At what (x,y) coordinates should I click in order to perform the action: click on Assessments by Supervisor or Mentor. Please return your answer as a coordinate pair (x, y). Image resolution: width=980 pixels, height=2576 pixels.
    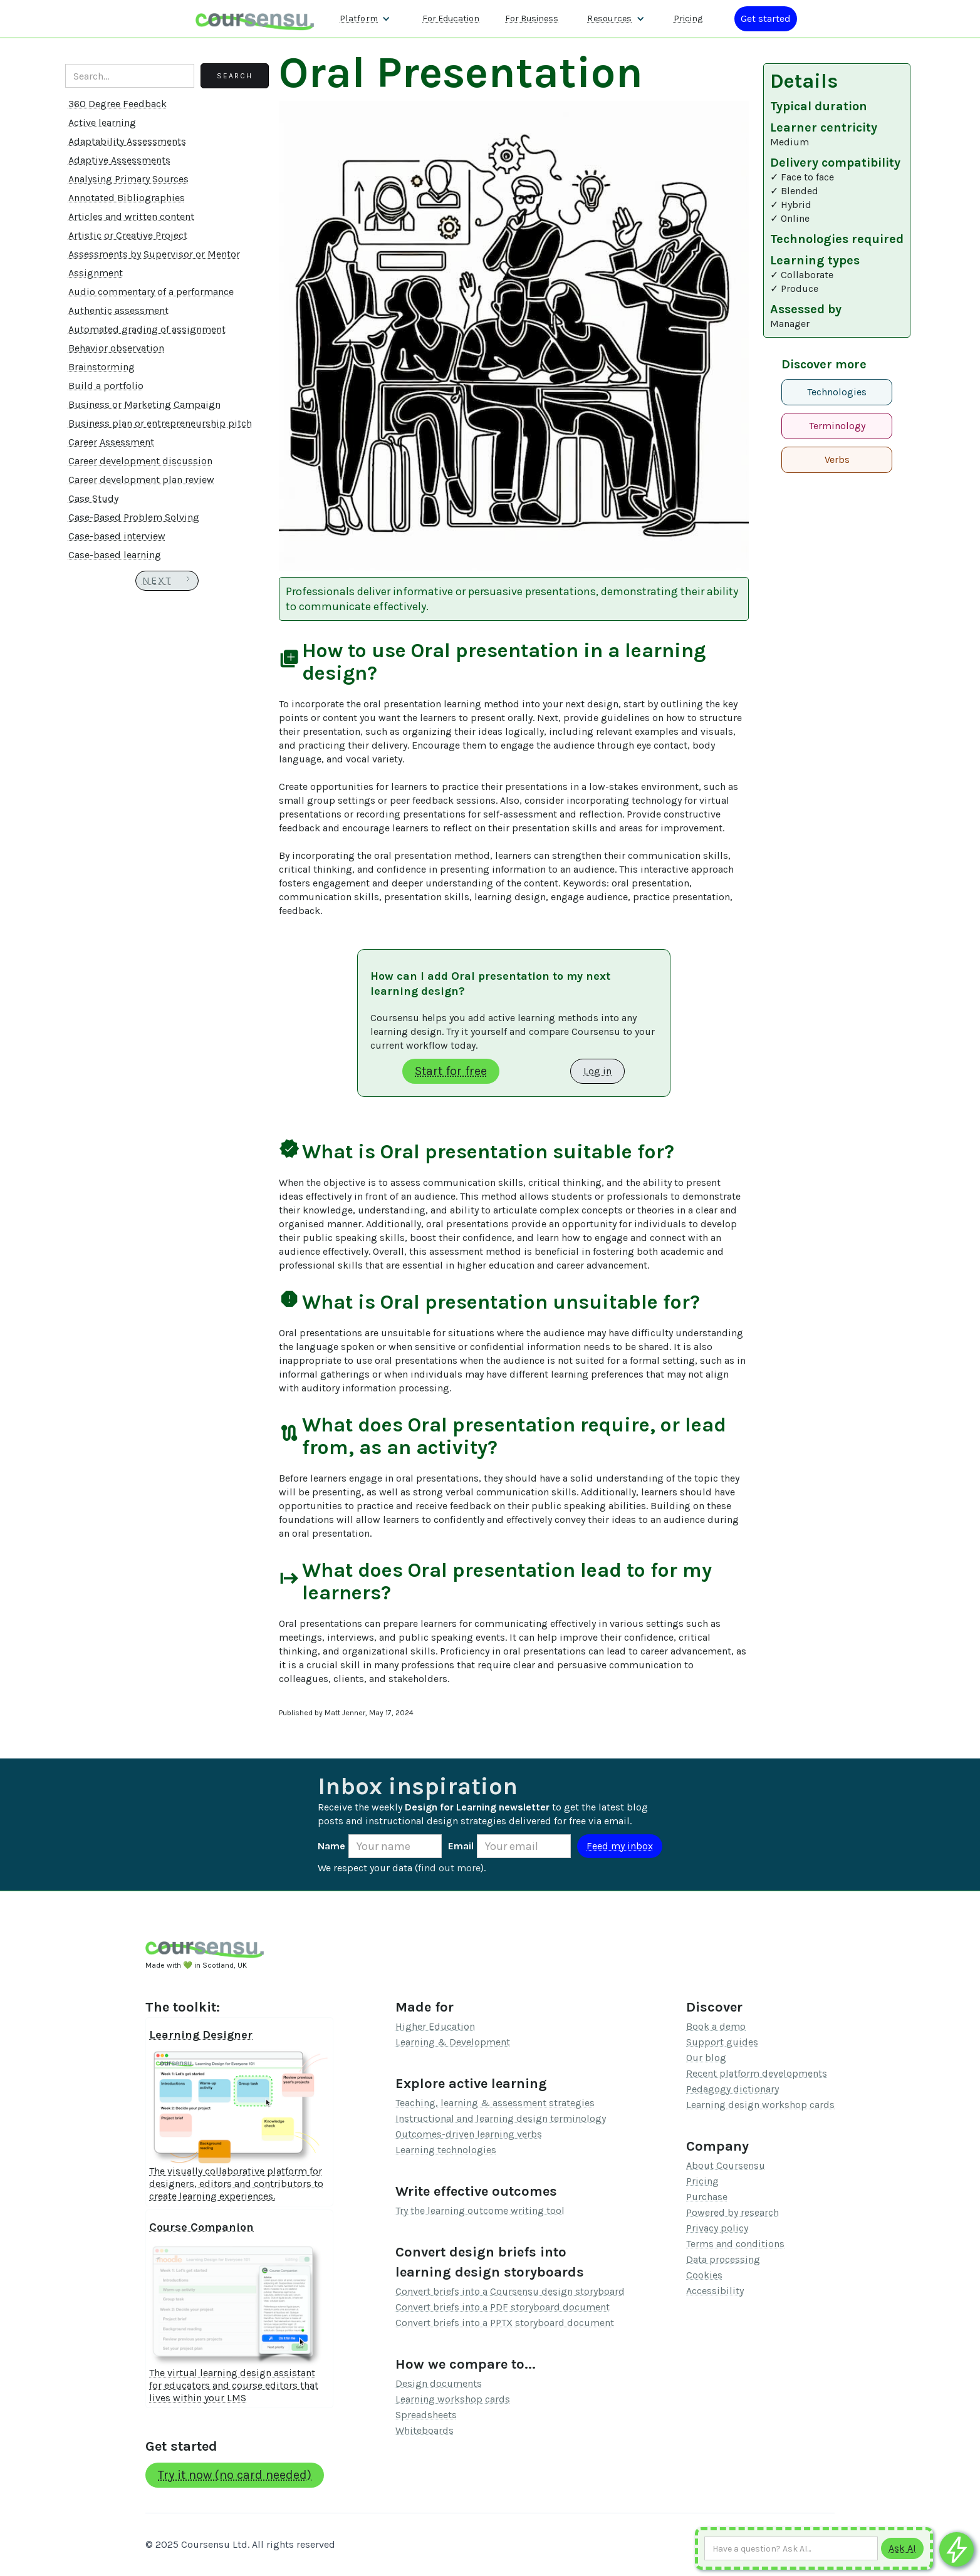
    Looking at the image, I should click on (154, 254).